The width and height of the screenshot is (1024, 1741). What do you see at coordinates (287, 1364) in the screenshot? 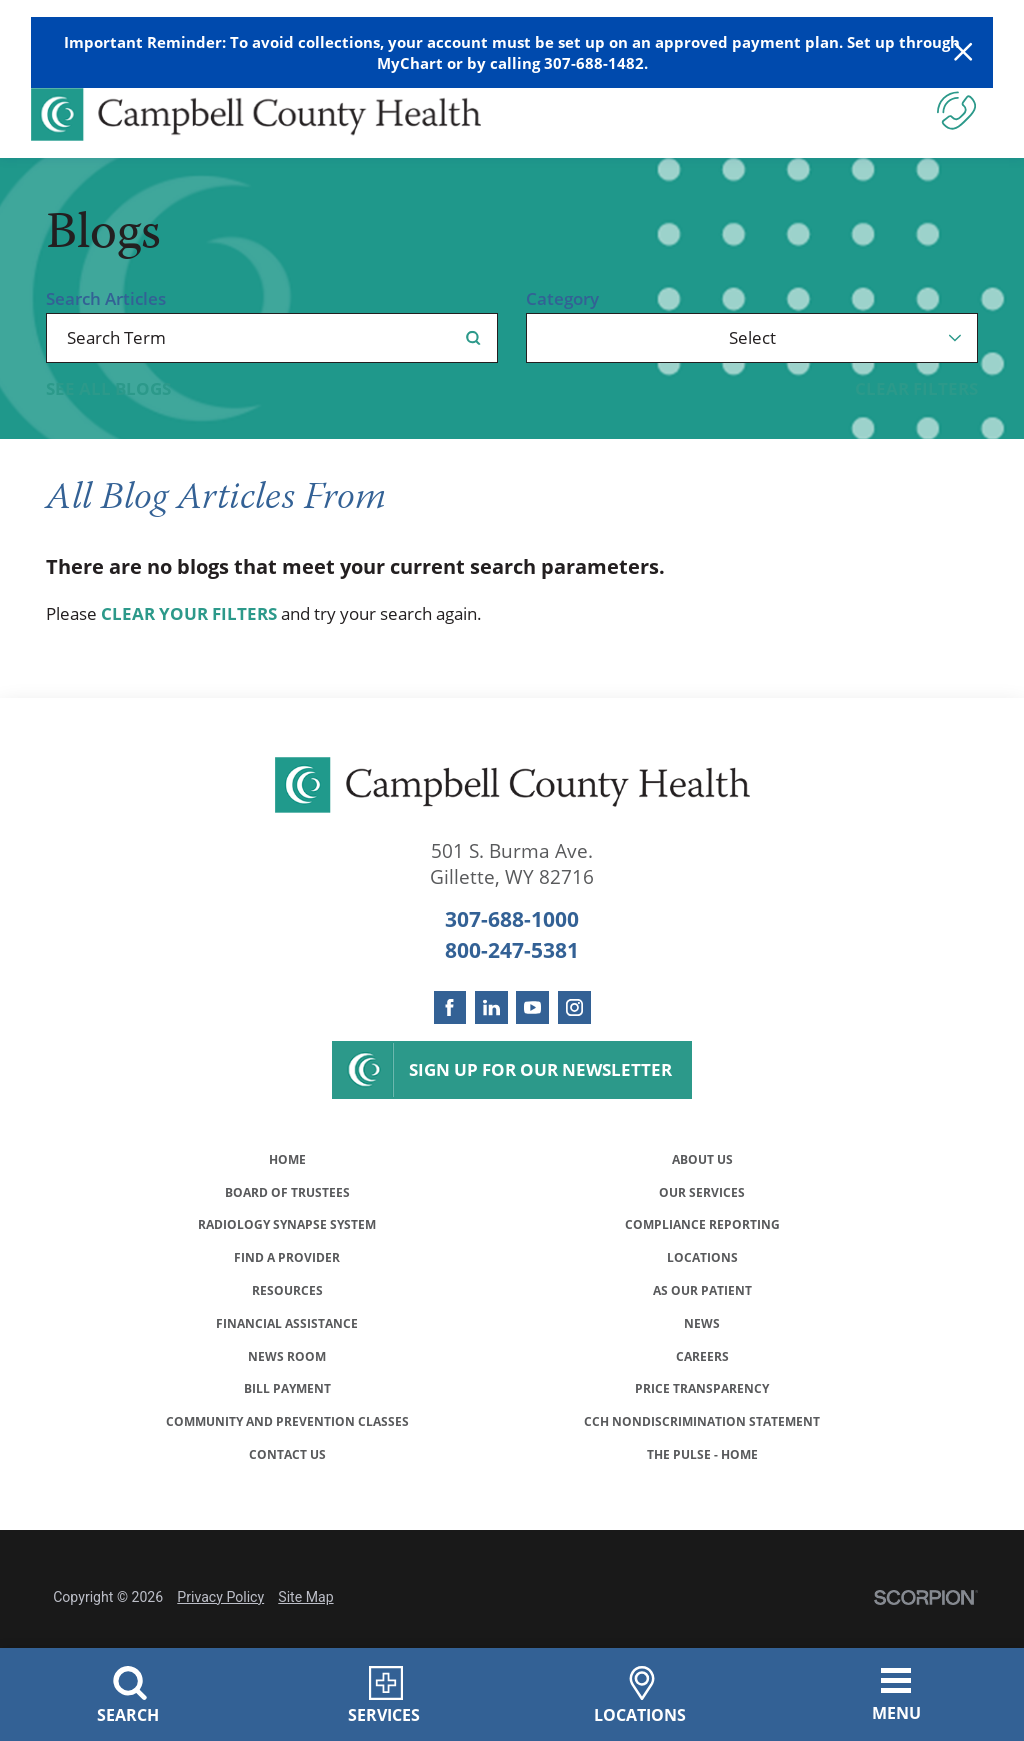
I see `Financial Assistance` at bounding box center [287, 1364].